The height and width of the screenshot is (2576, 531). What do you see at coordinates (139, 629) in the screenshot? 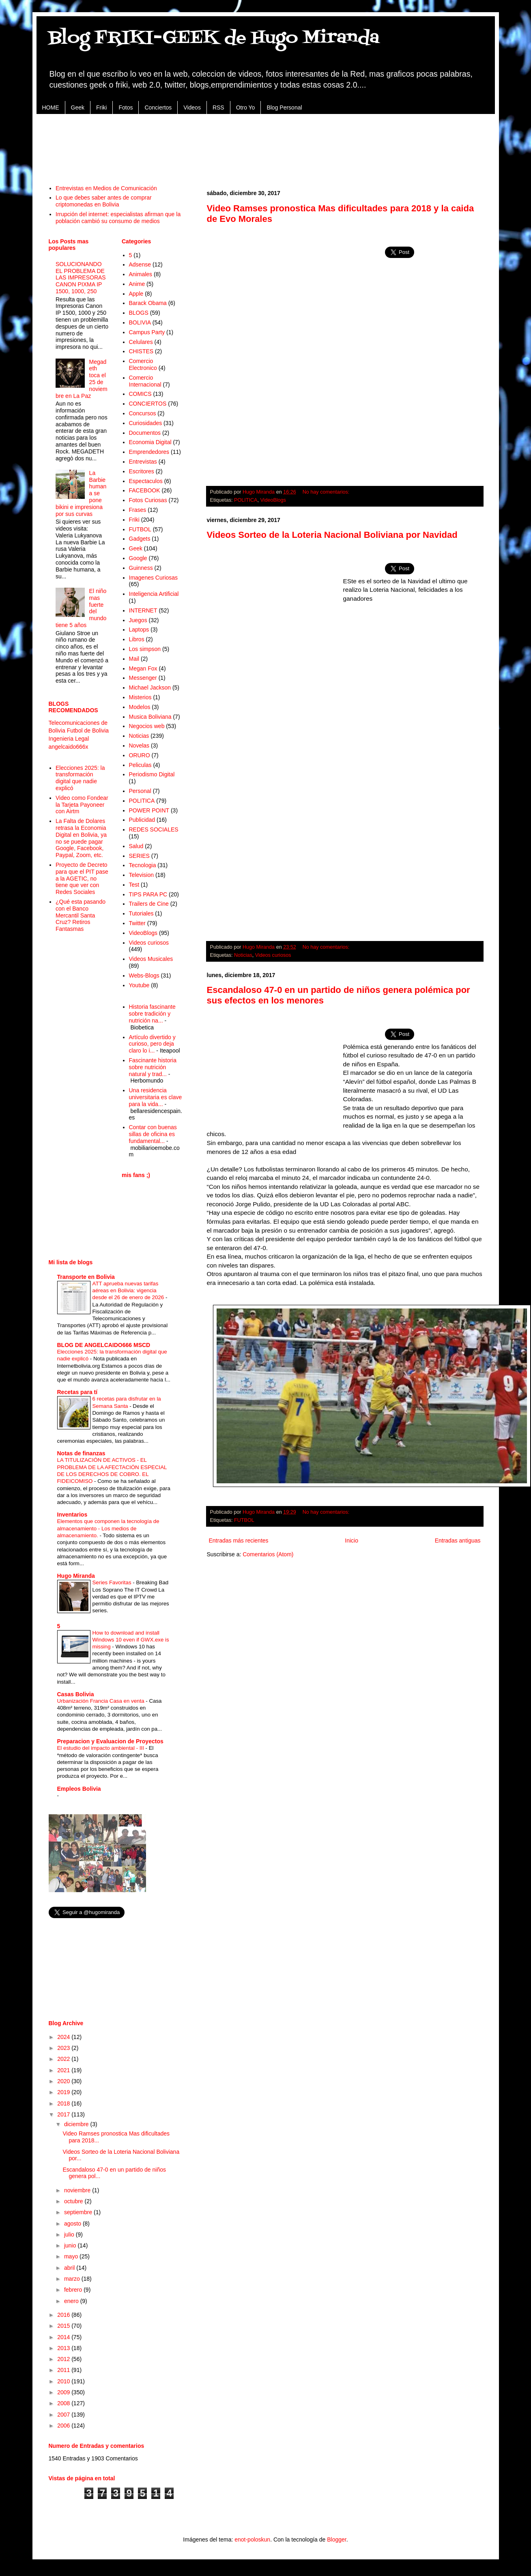
I see `Laptops` at bounding box center [139, 629].